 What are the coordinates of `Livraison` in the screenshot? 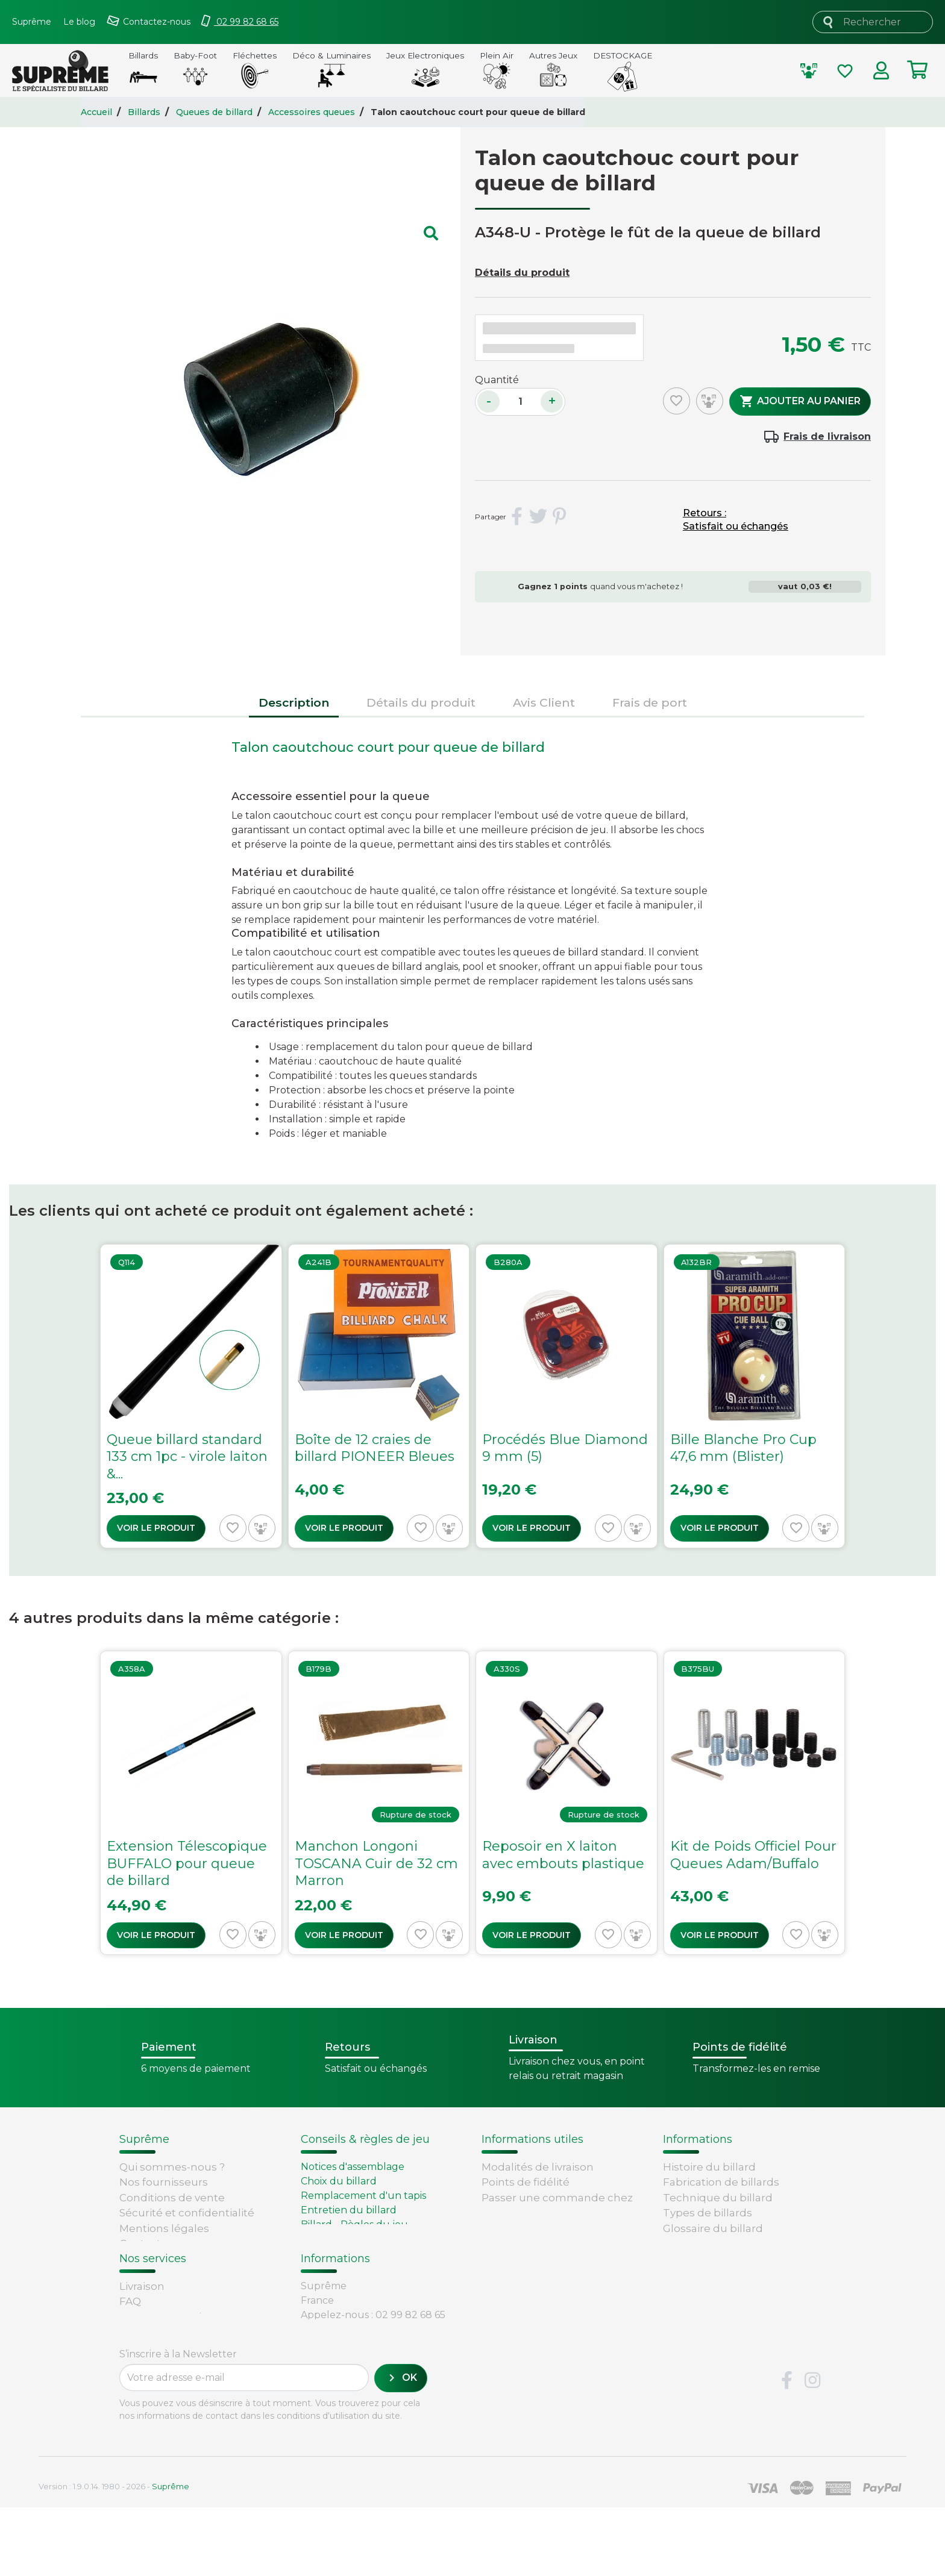 It's located at (142, 2312).